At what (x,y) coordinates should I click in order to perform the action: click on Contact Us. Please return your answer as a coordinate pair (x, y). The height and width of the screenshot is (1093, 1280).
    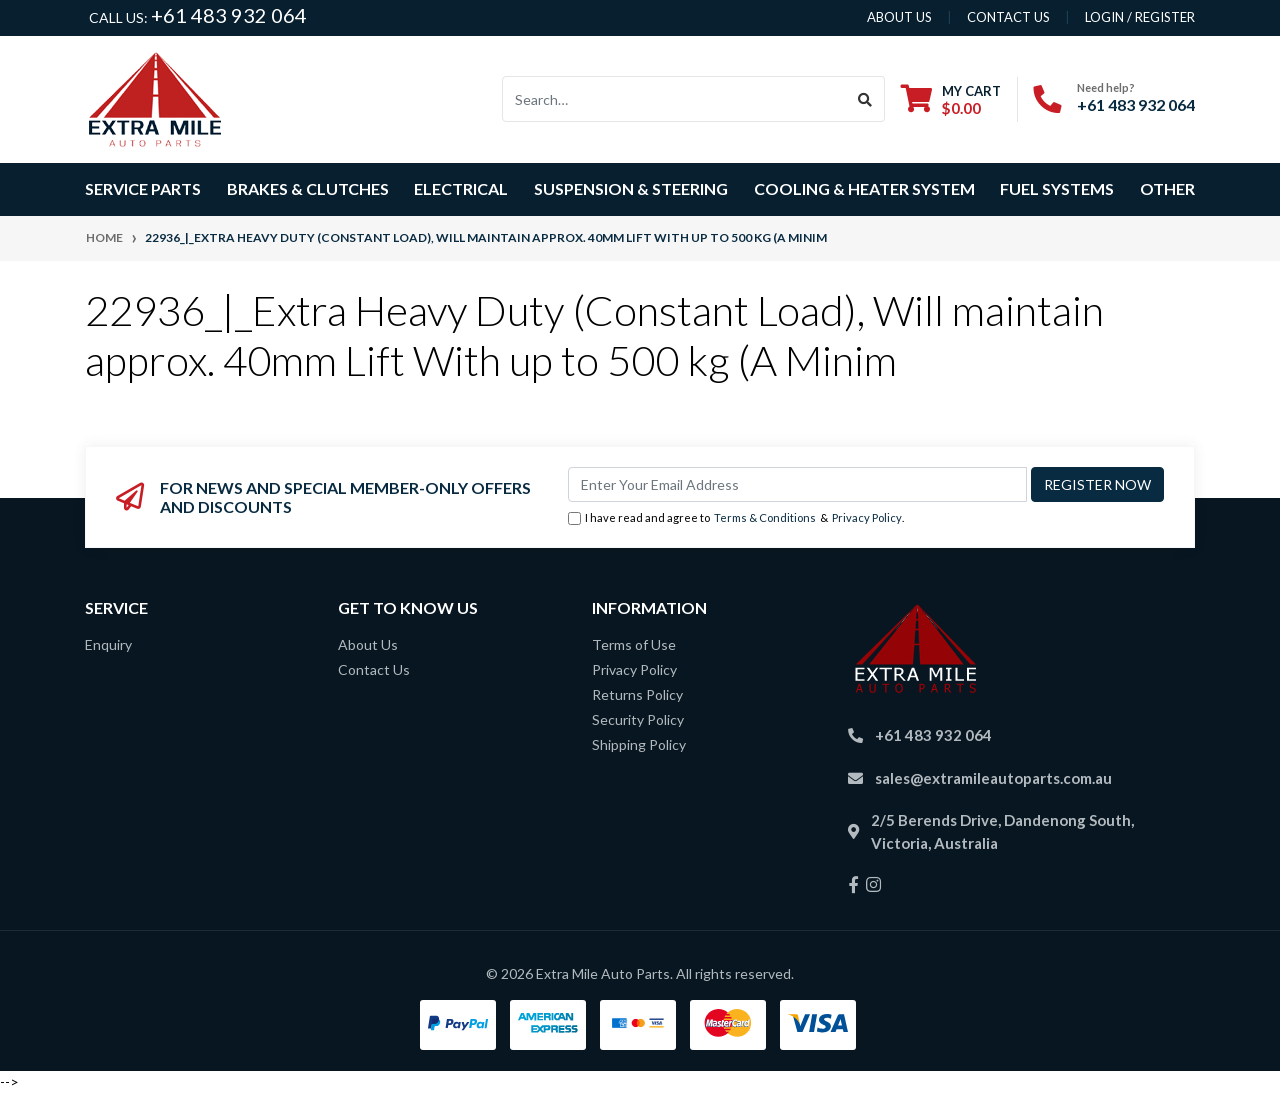
    Looking at the image, I should click on (374, 669).